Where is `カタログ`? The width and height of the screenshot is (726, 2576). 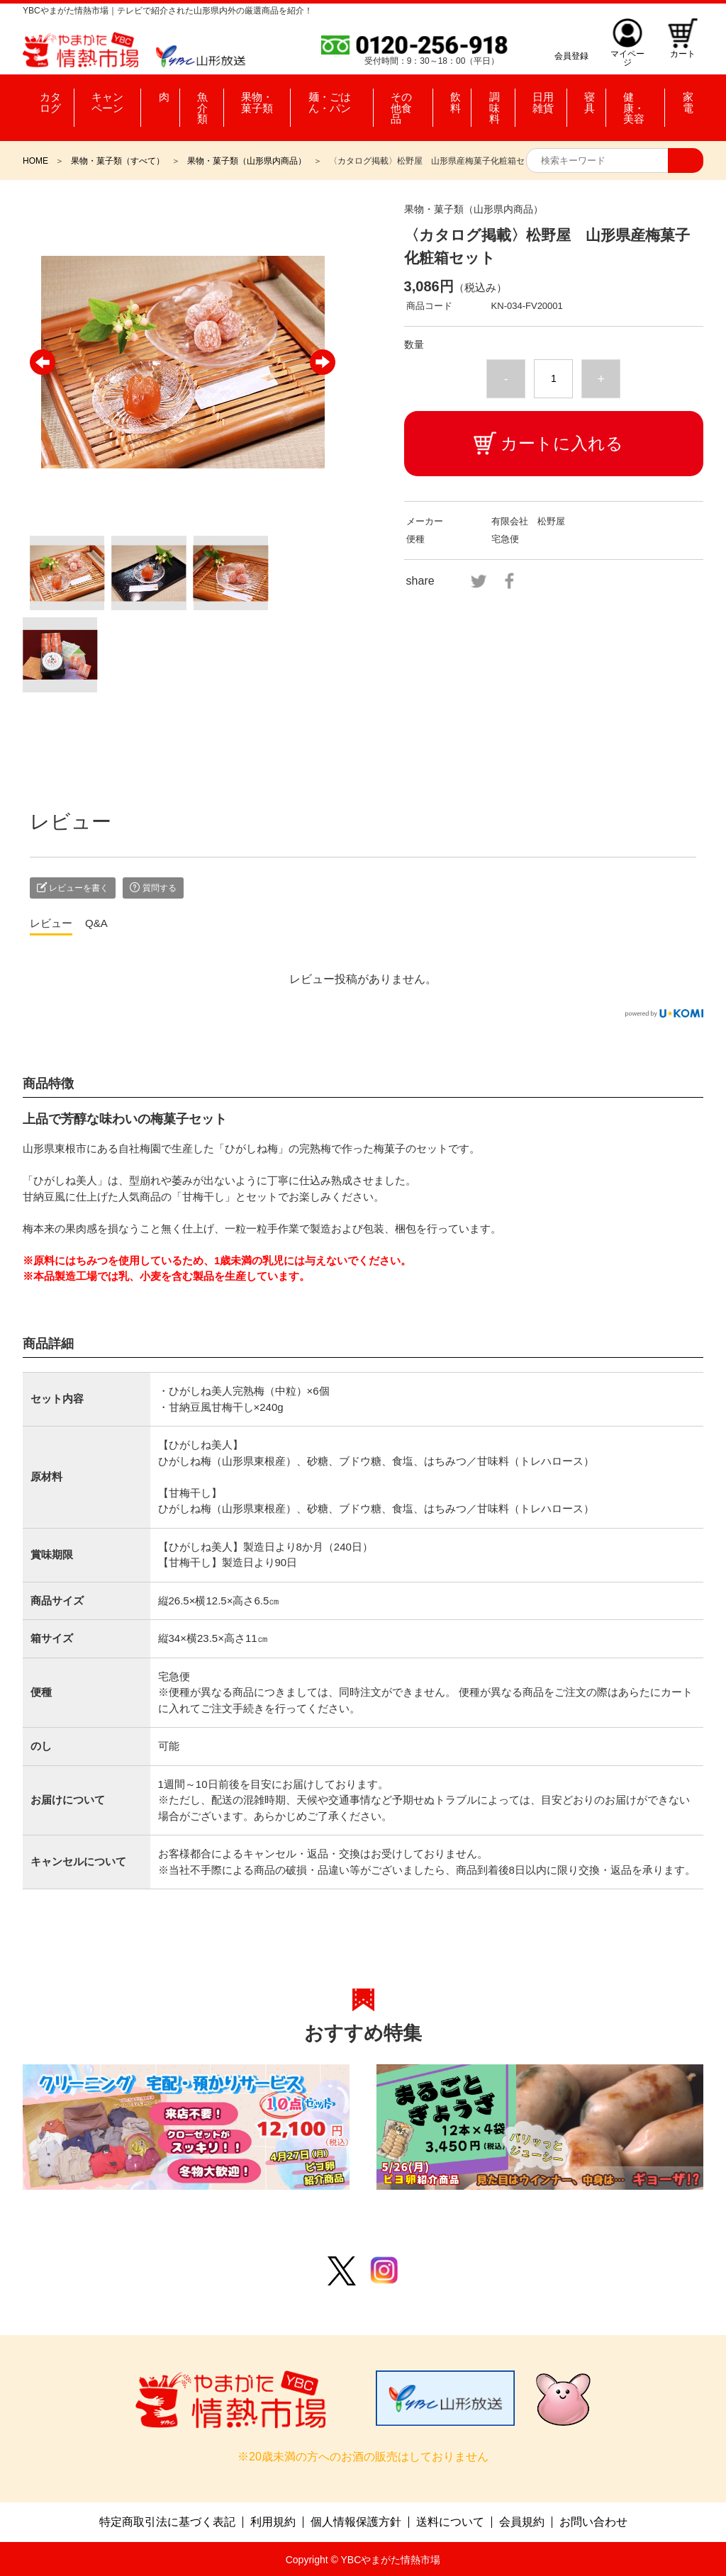
カタログ is located at coordinates (46, 99).